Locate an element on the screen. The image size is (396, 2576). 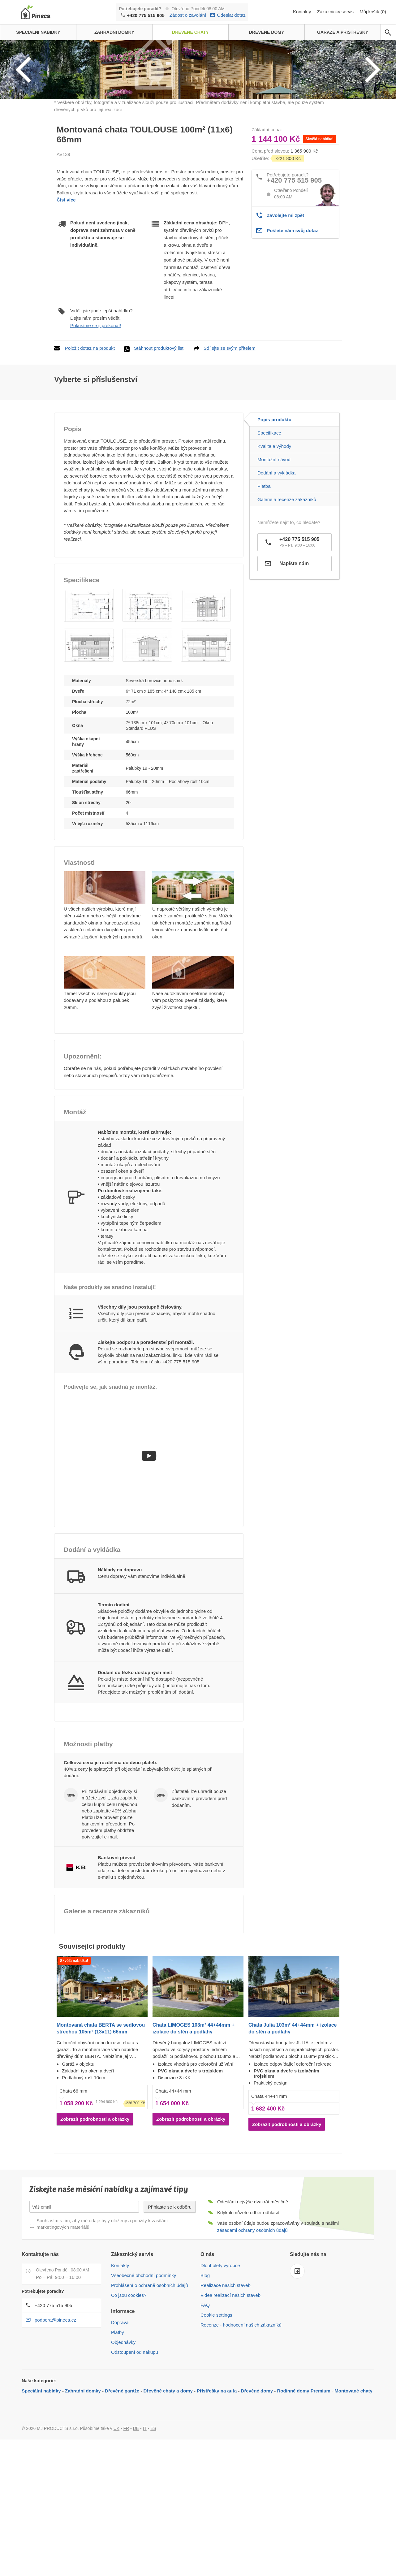
Popis produktu is located at coordinates (274, 499).